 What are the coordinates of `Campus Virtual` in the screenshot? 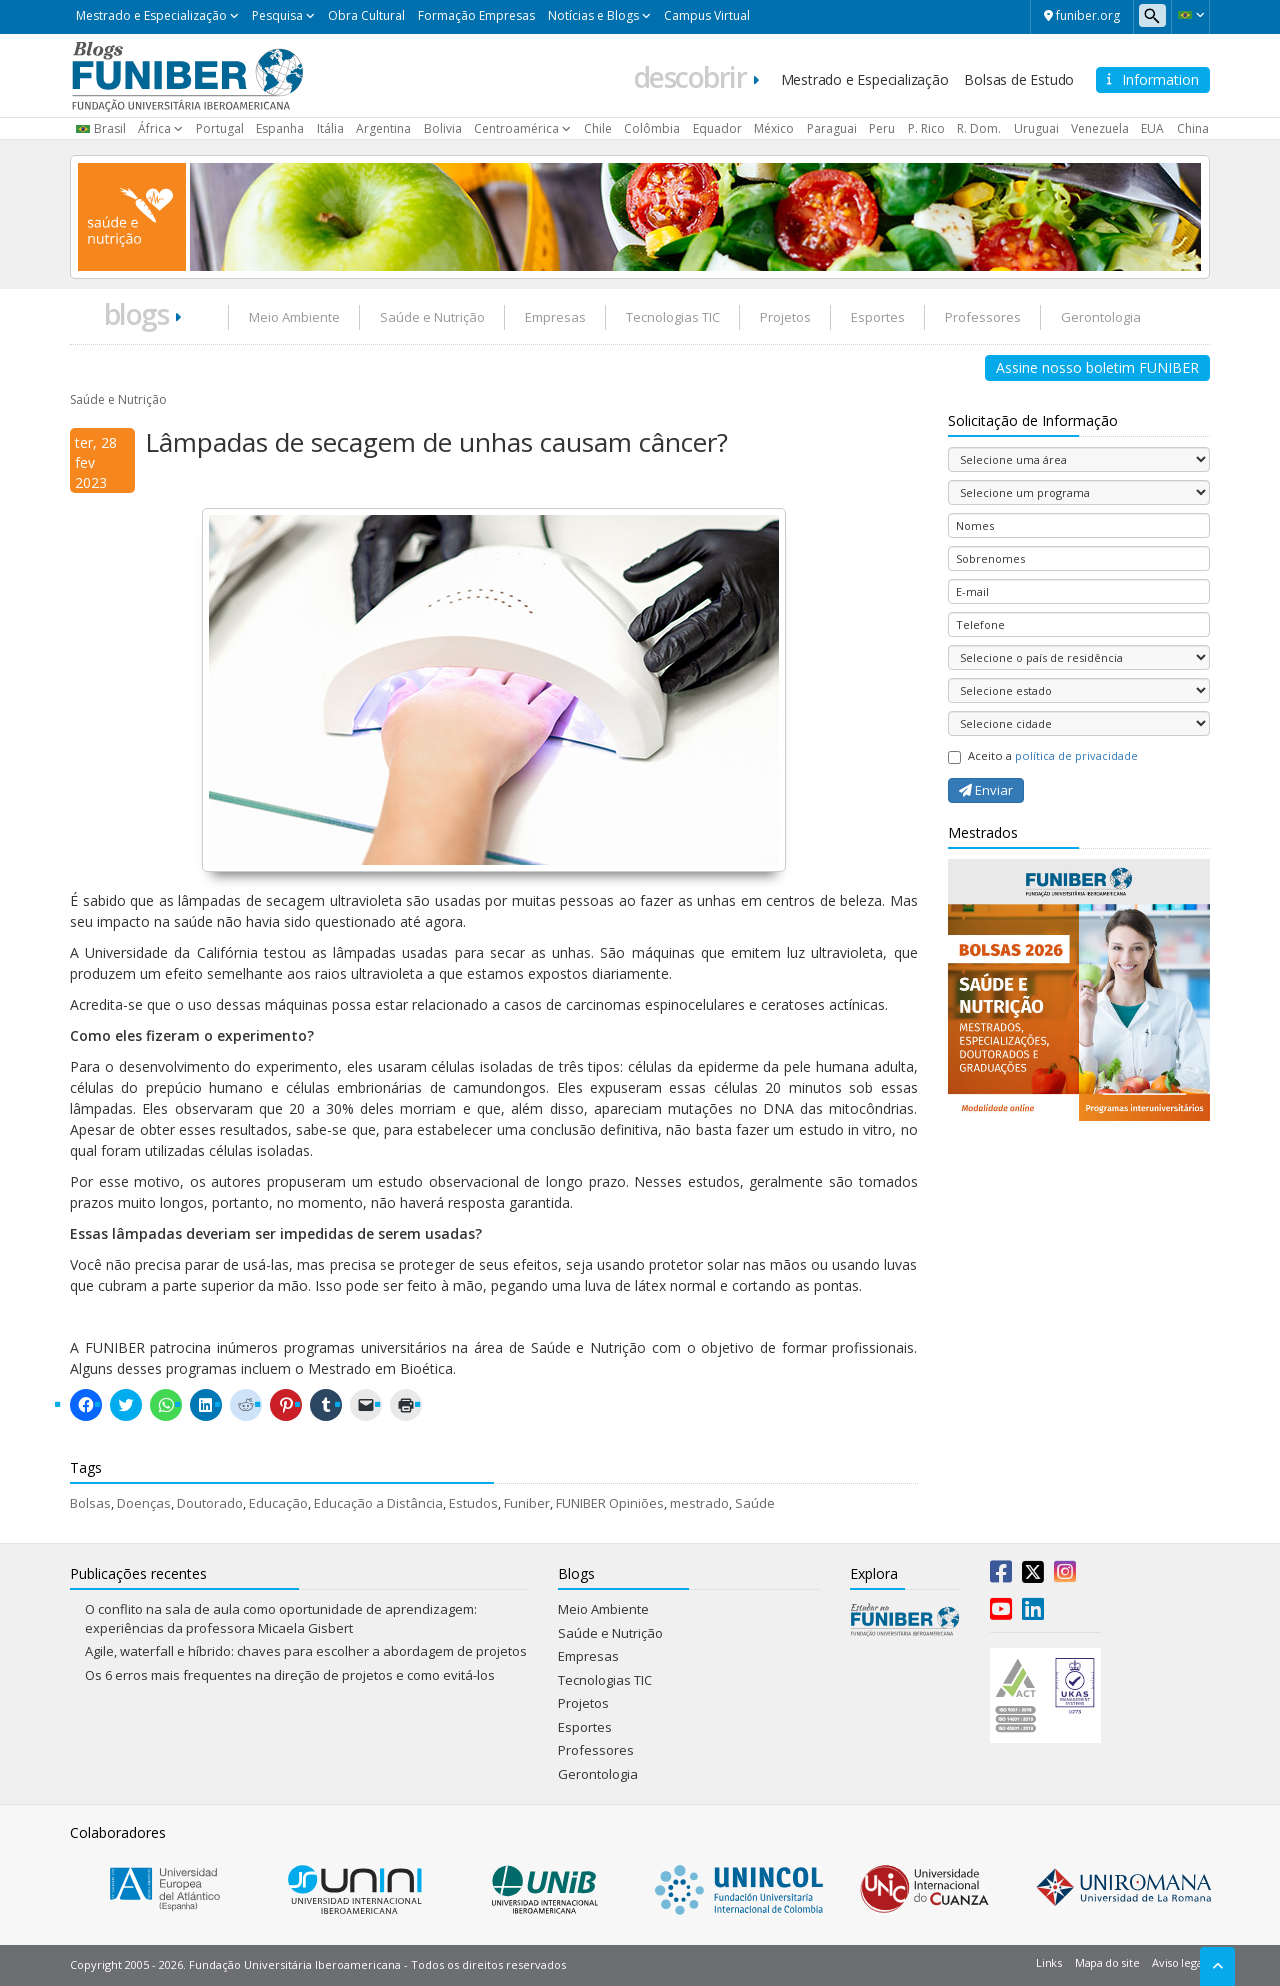 It's located at (707, 15).